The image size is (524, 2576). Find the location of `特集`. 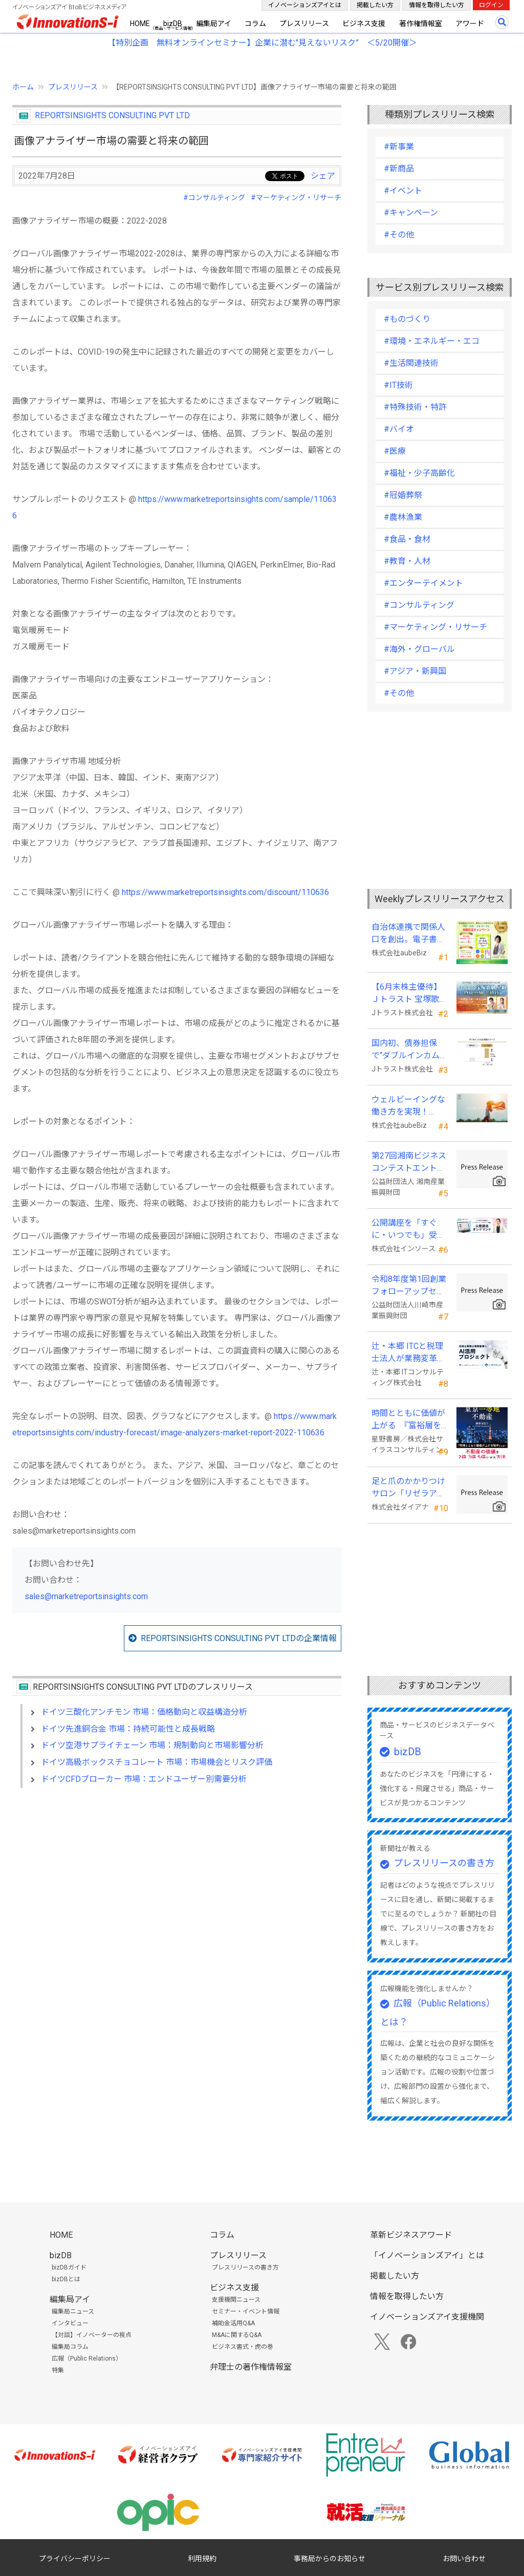

特集 is located at coordinates (58, 2370).